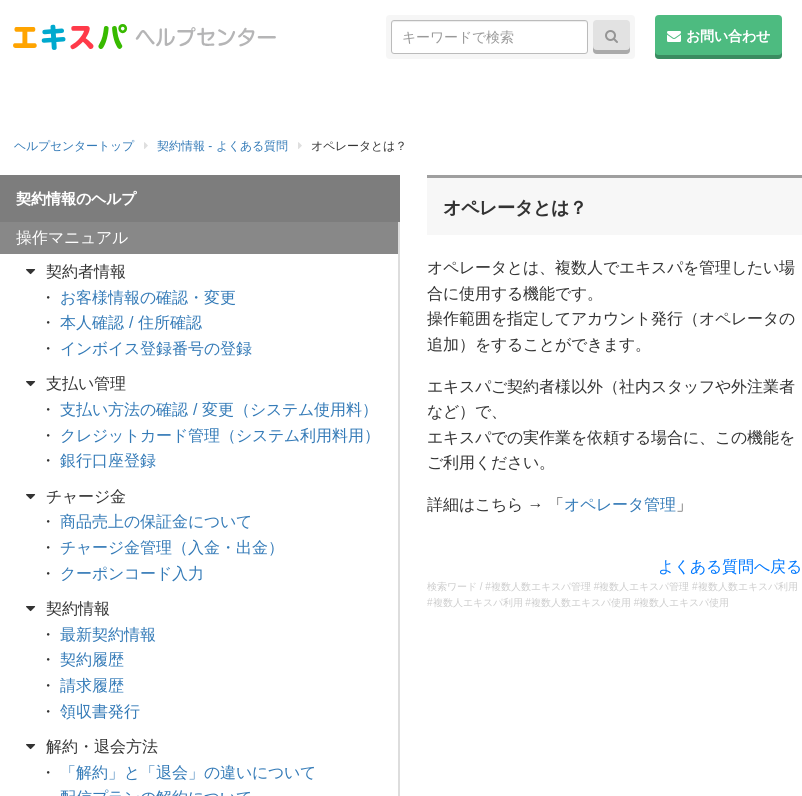 The height and width of the screenshot is (796, 802). I want to click on 支払い方法の確認 / 変更（システム使用料）, so click(218, 409).